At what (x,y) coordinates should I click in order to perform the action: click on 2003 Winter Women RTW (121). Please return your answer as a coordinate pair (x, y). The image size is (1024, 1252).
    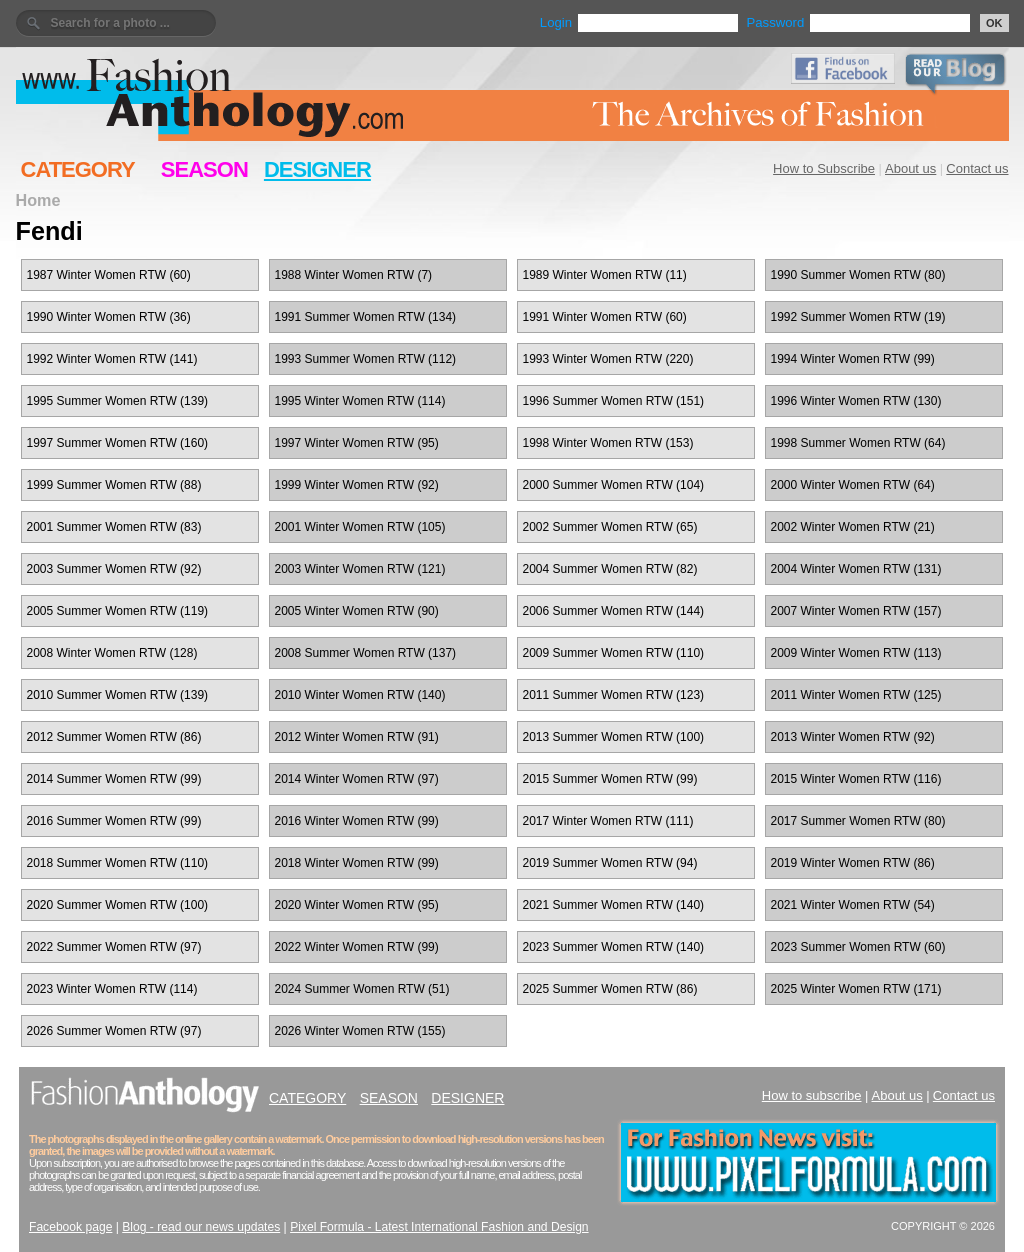
    Looking at the image, I should click on (360, 569).